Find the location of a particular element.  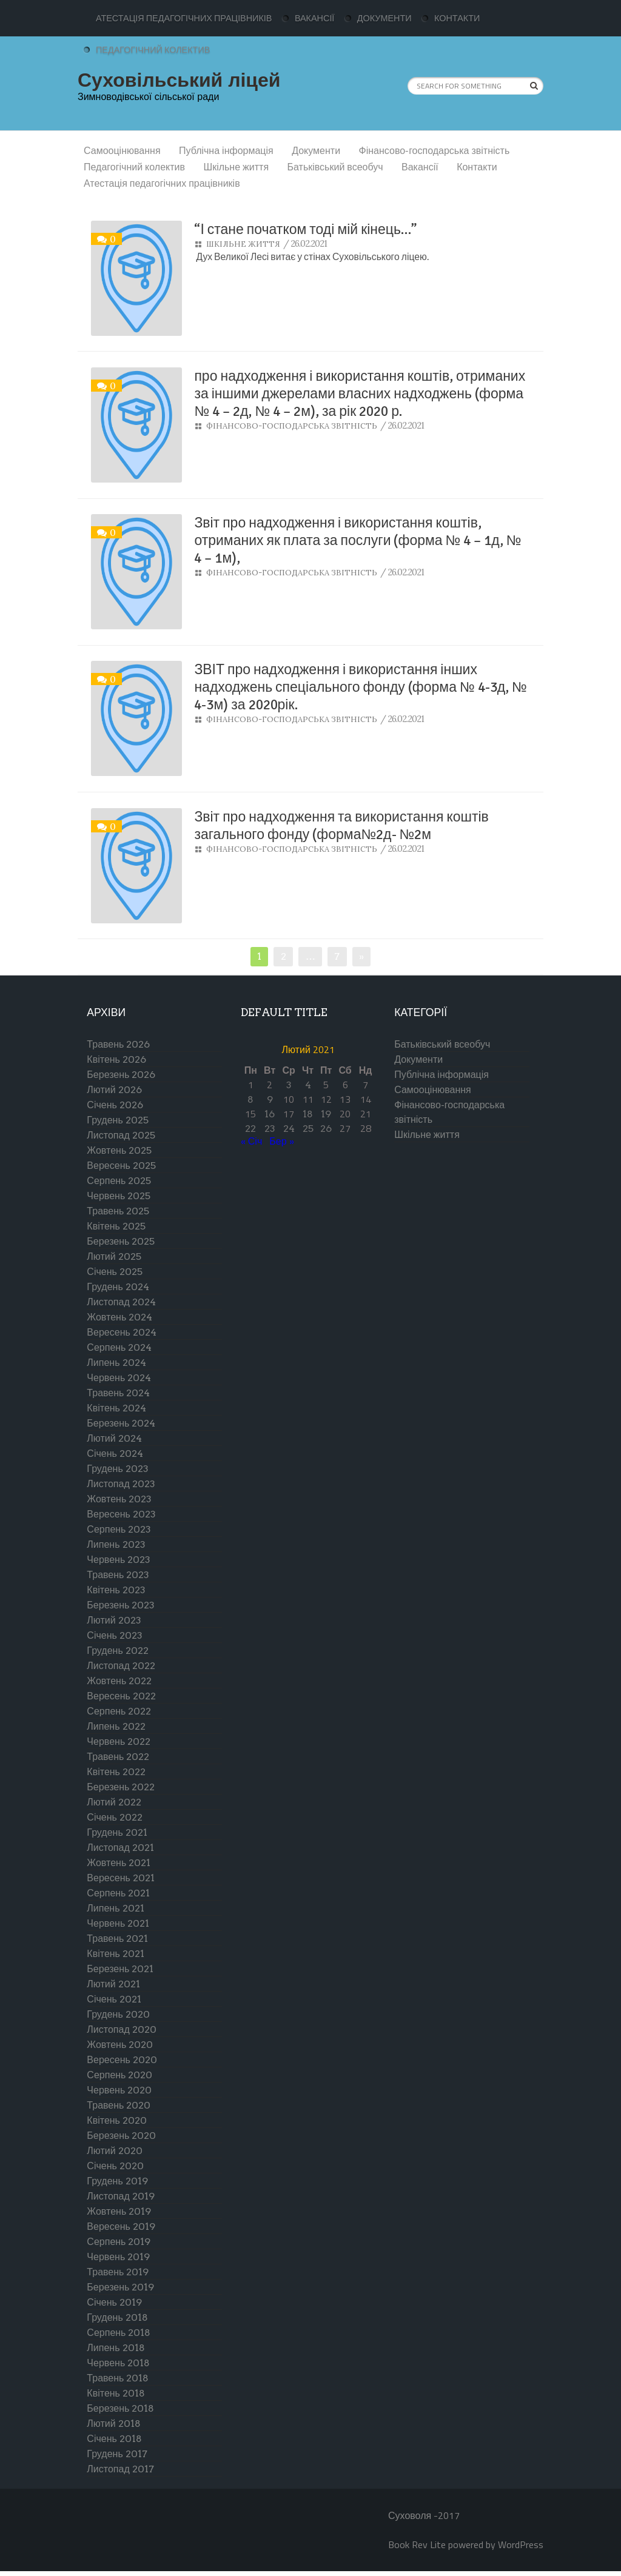

Звіт про надходження та використання коштів загального фонду (форма№2д- №2м is located at coordinates (341, 825).